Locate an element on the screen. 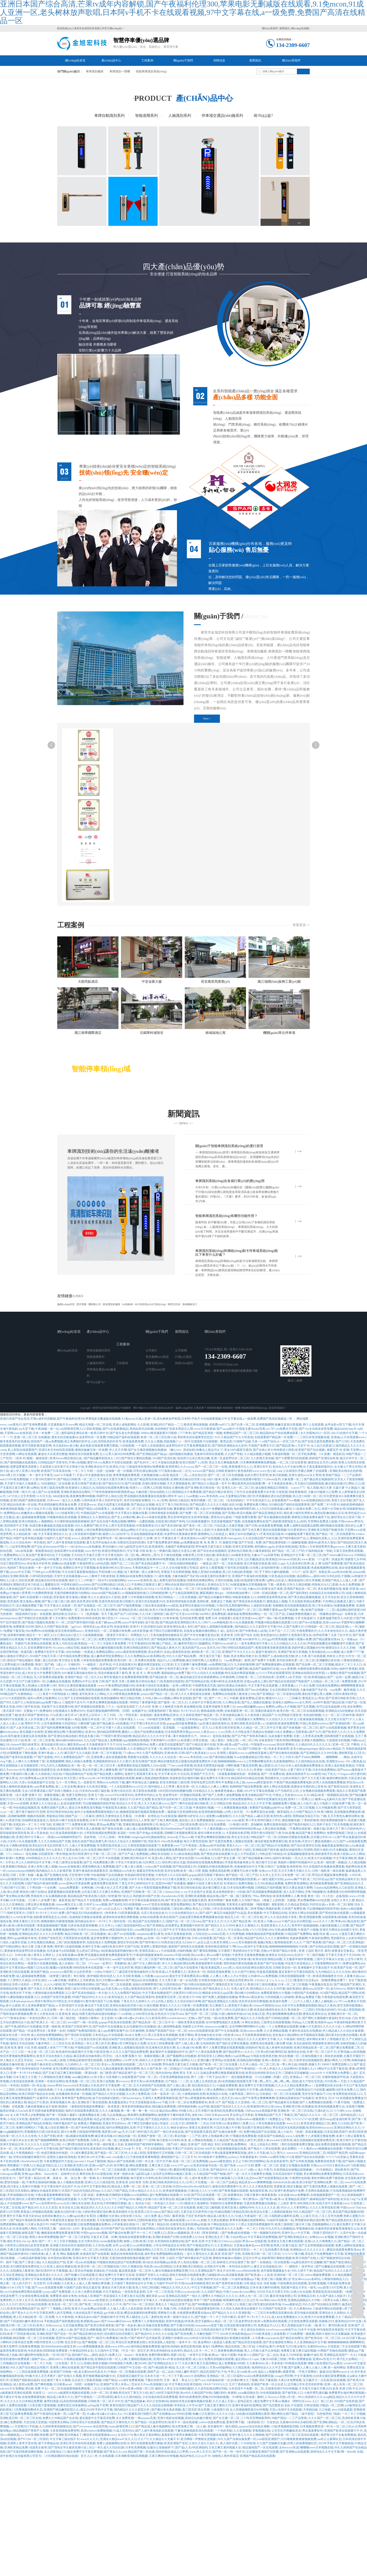 The width and height of the screenshot is (367, 2576). 亚洲精品国产精品乱码视色 is located at coordinates (33, 2123).